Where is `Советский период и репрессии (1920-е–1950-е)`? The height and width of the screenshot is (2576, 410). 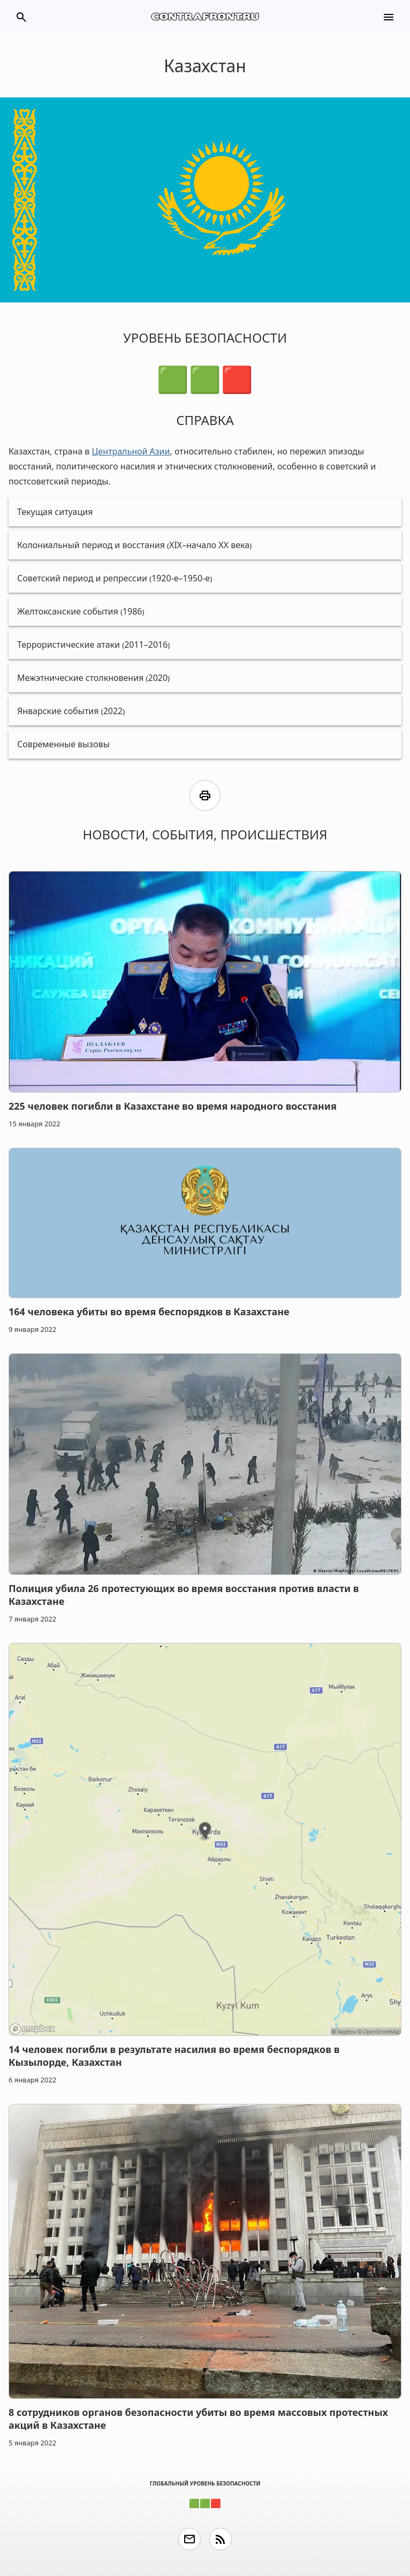
Советский период и репрессии (1920-е–1950-е) is located at coordinates (114, 578).